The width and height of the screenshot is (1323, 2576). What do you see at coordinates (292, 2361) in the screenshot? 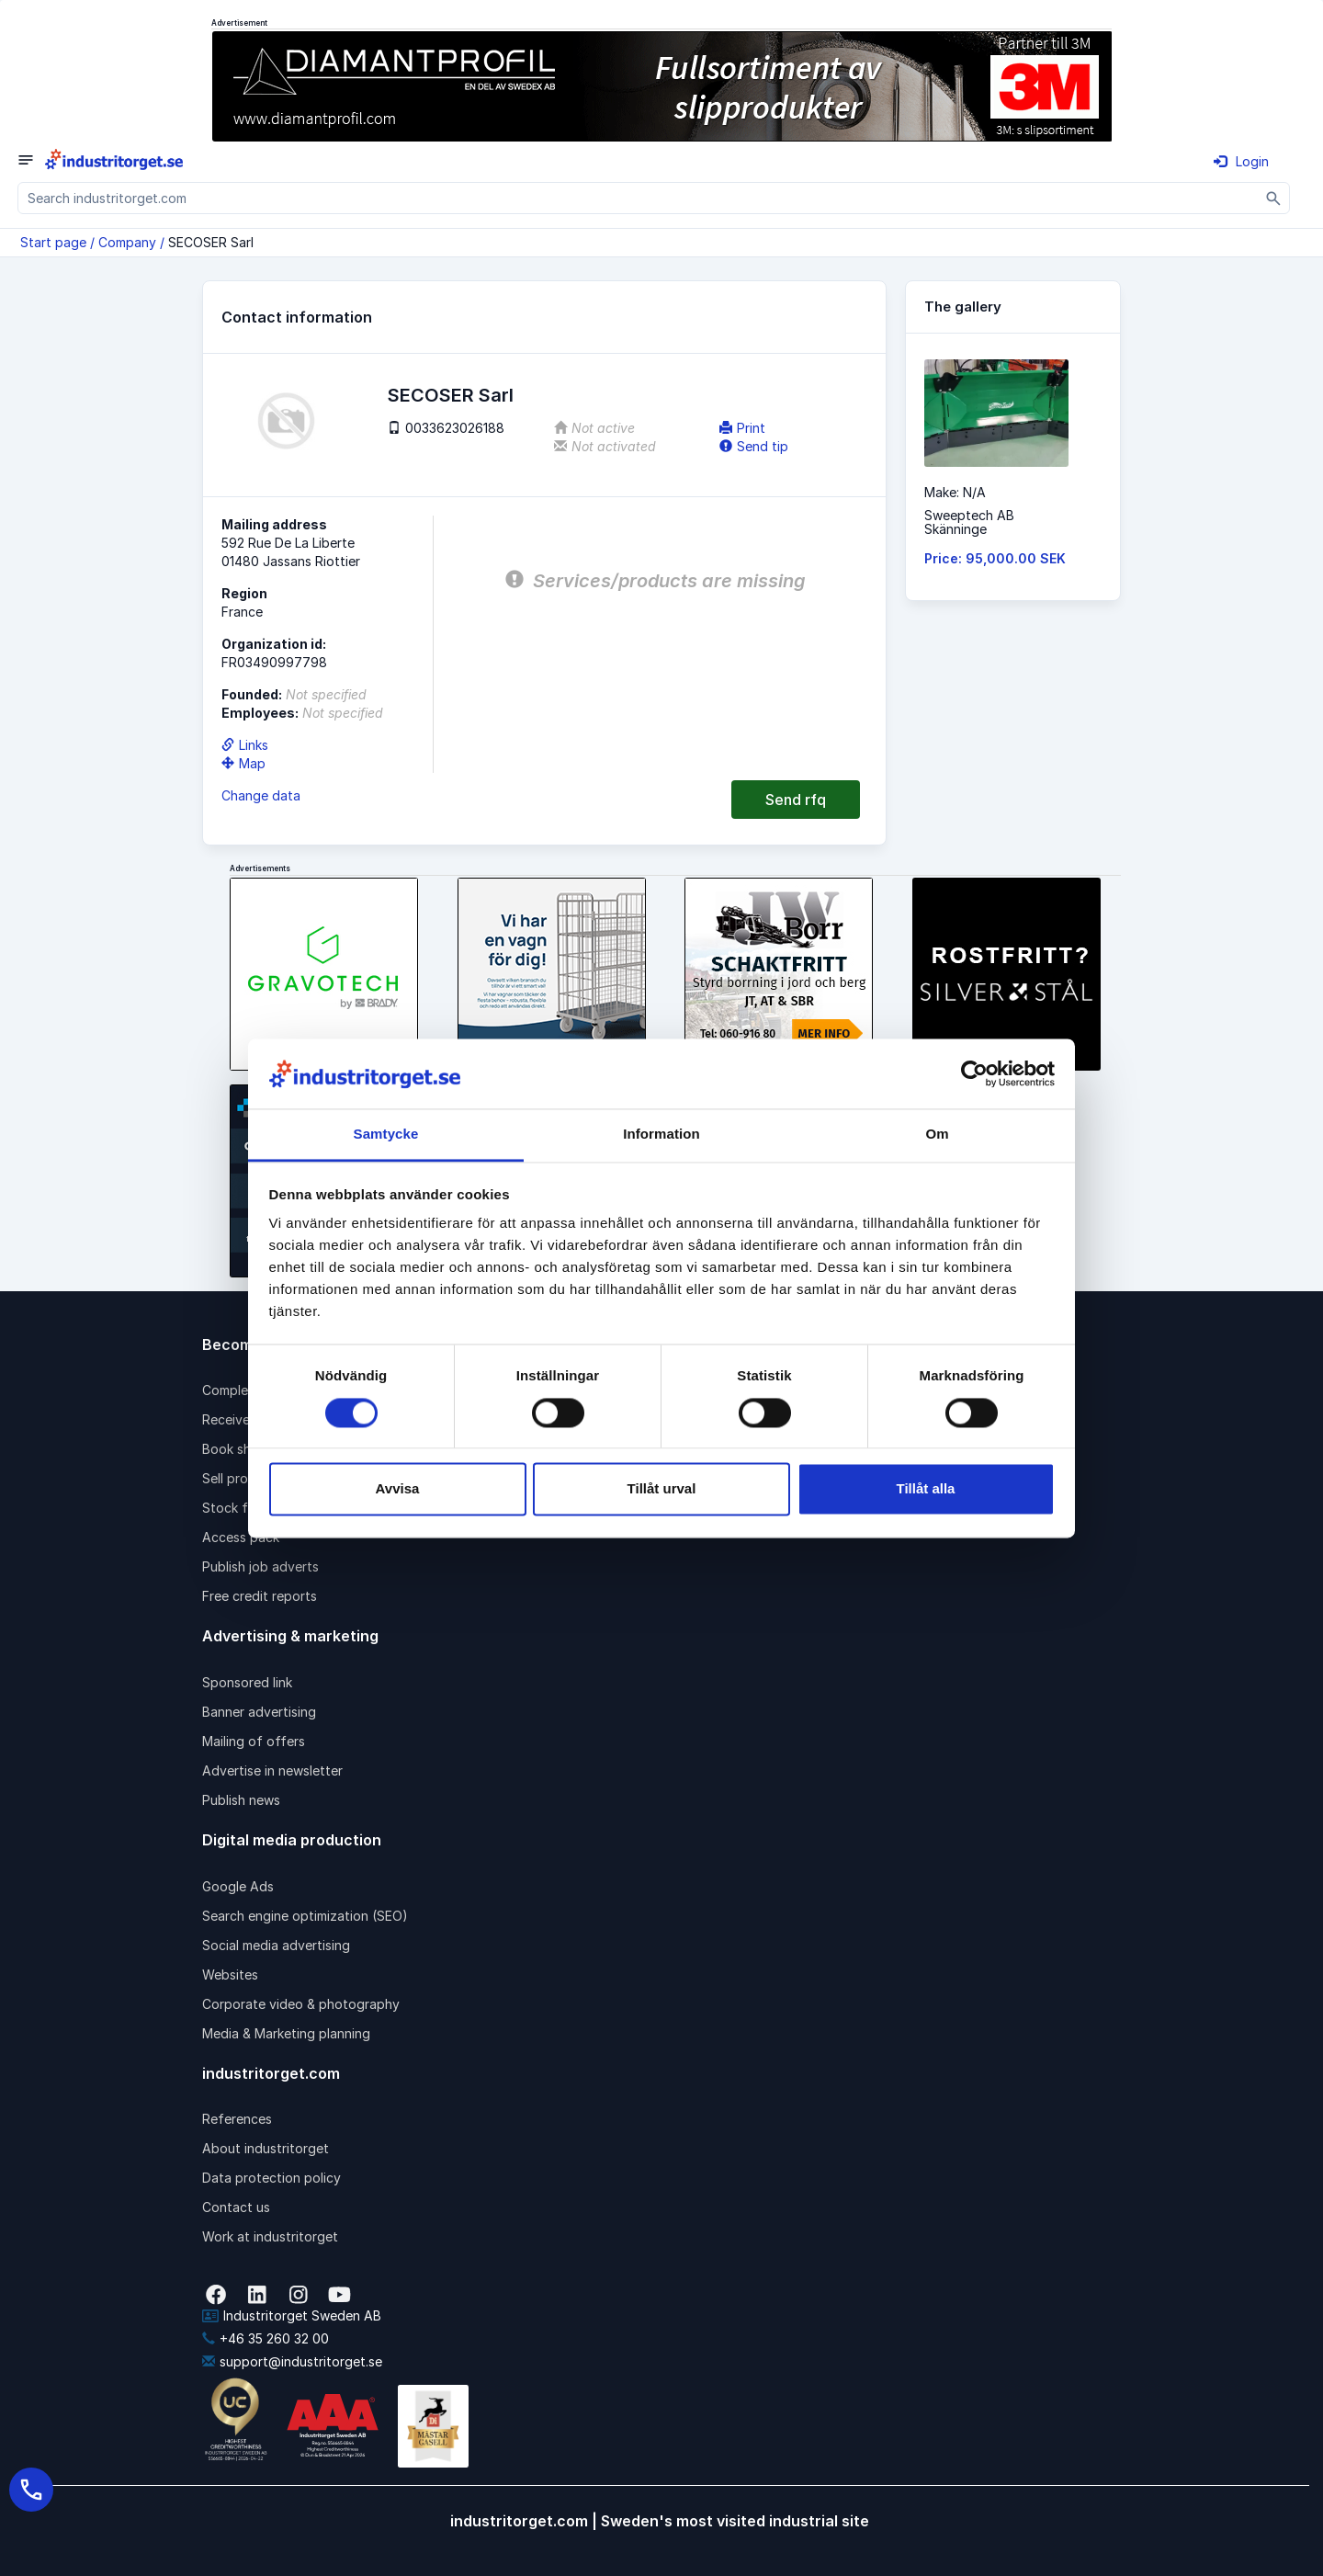
I see `support@industritorget.se` at bounding box center [292, 2361].